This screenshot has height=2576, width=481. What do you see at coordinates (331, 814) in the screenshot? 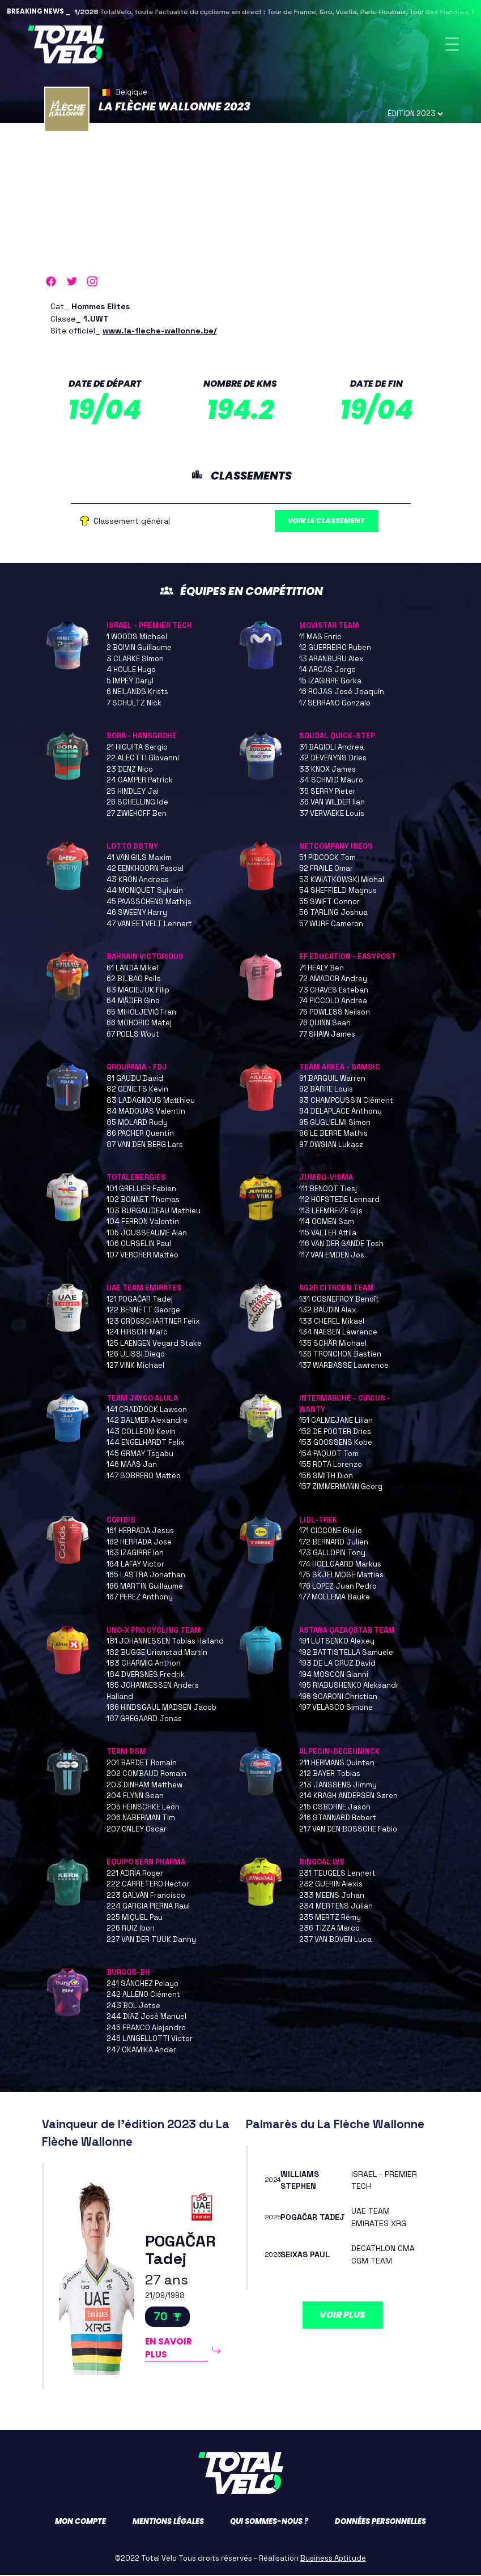
I see `37 VERVAEKE Louis` at bounding box center [331, 814].